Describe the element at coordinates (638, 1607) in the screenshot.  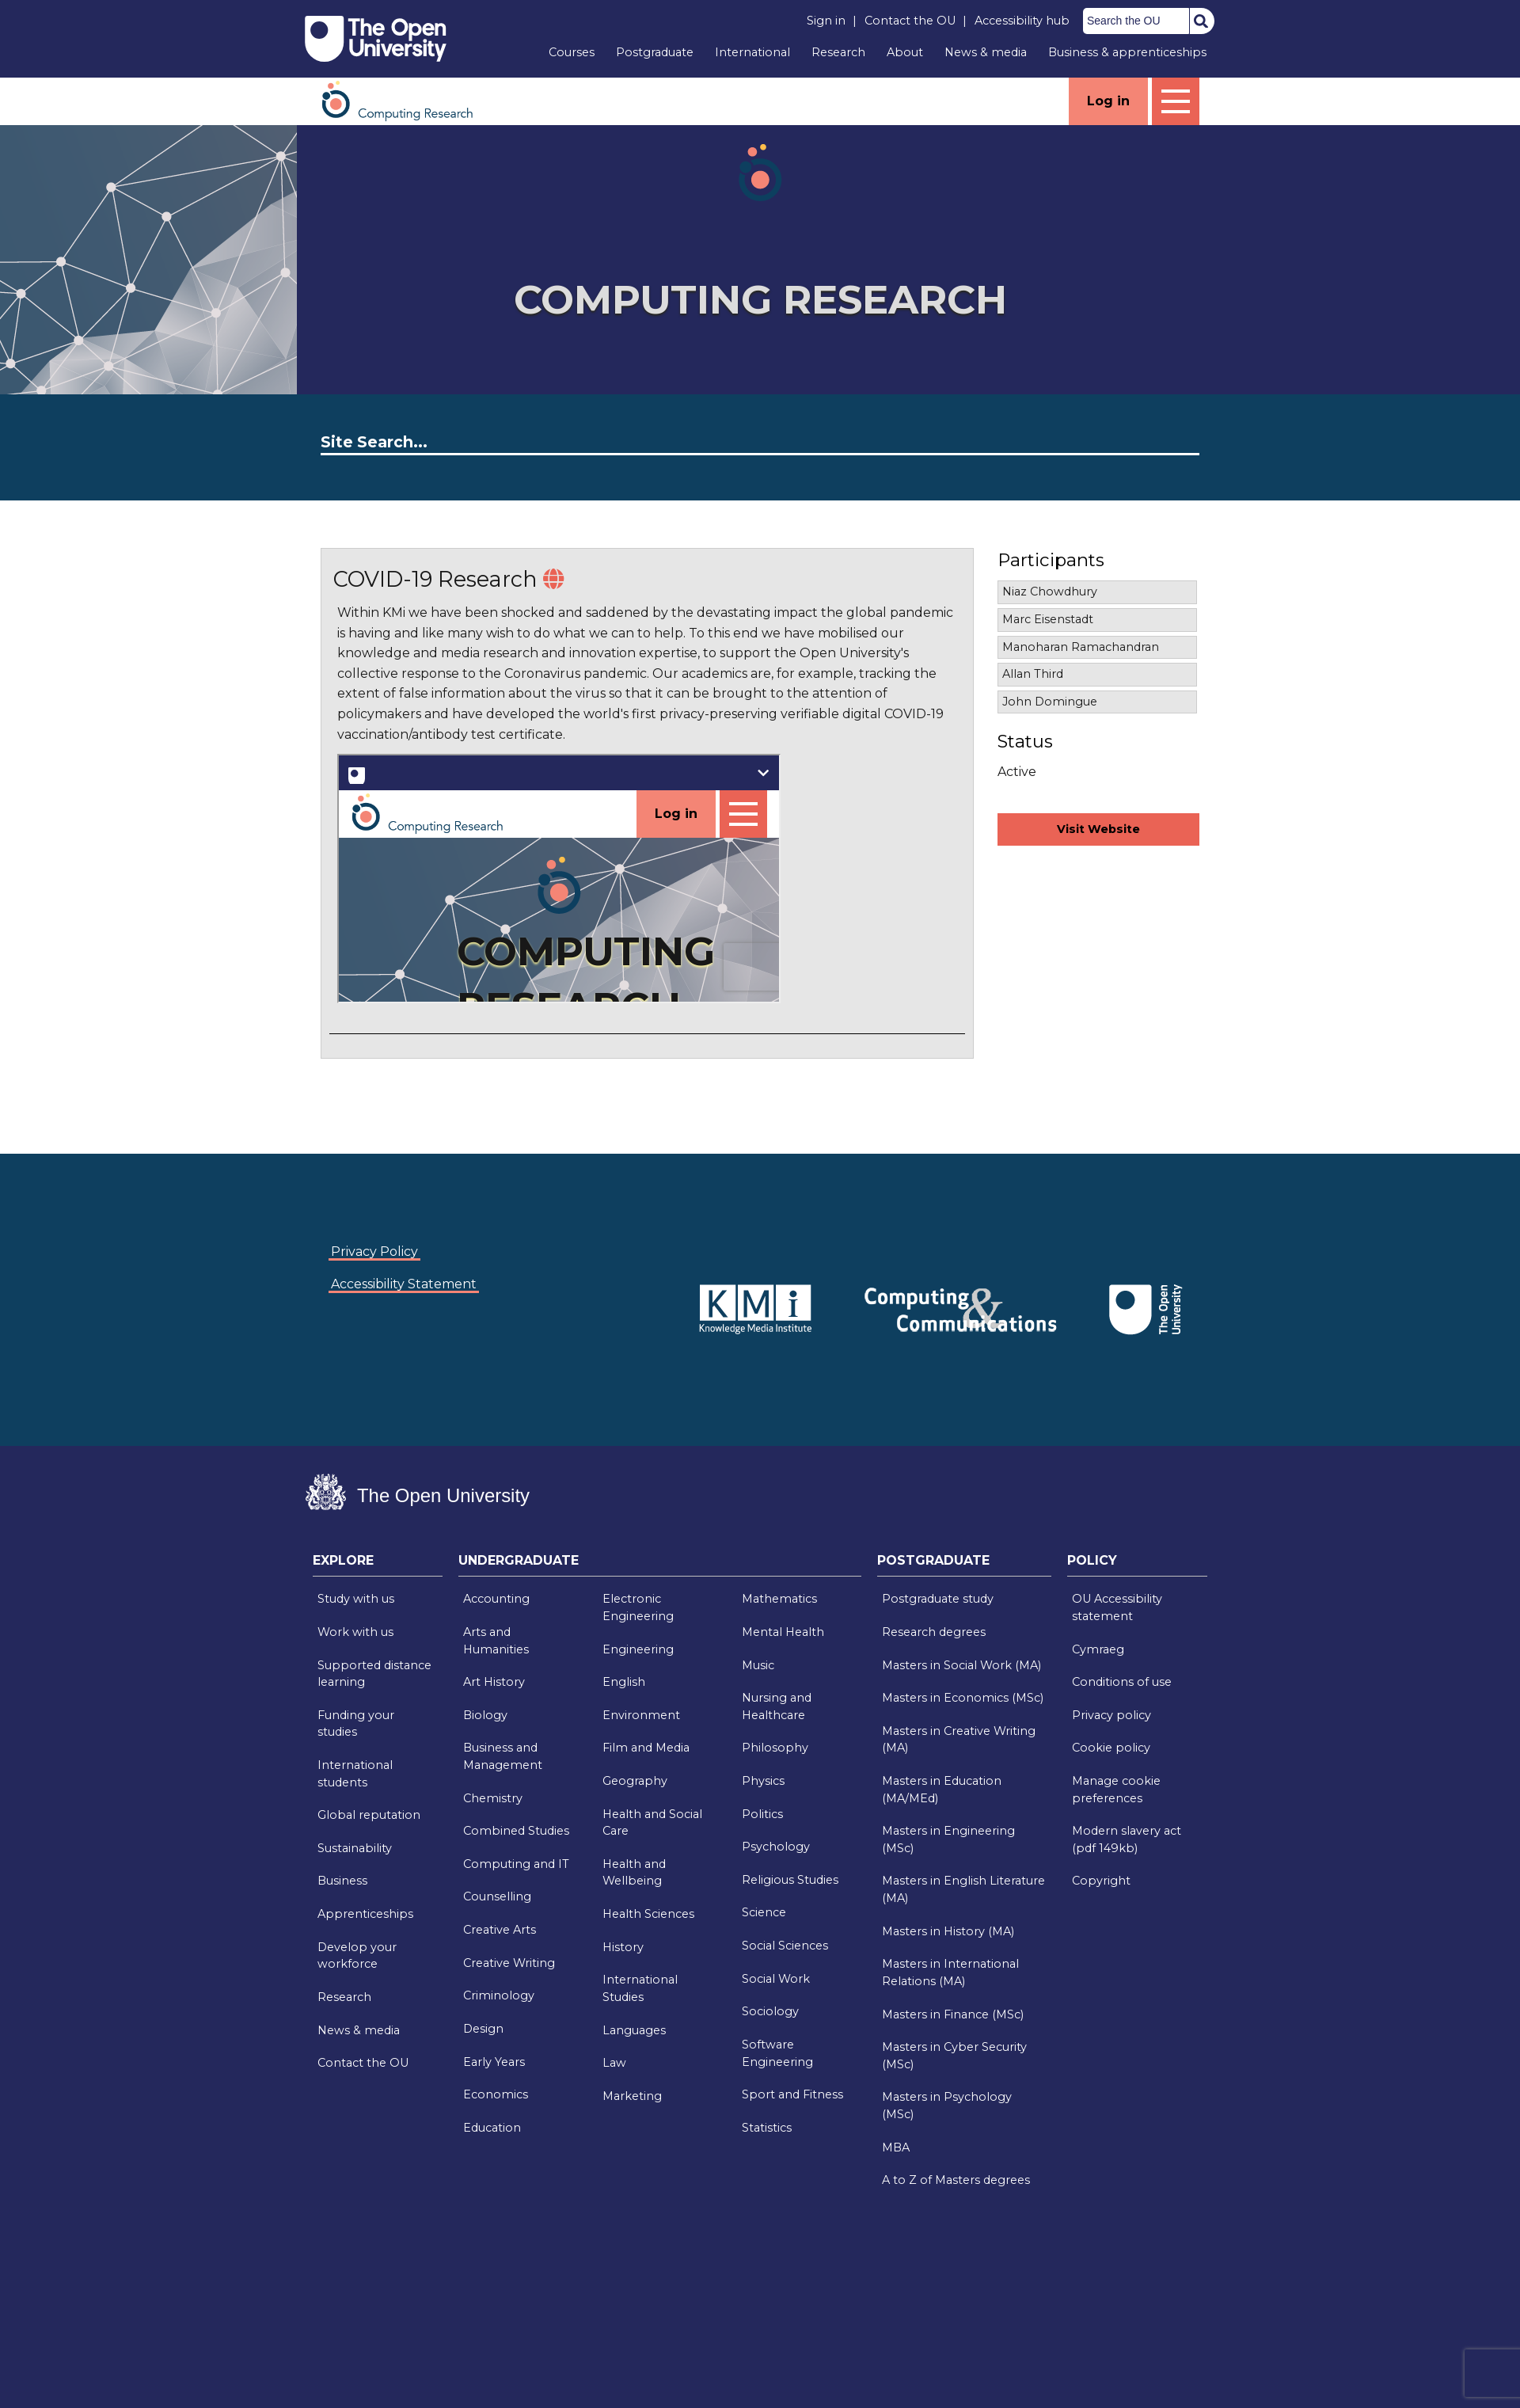
I see `Electronic Engineering` at that location.